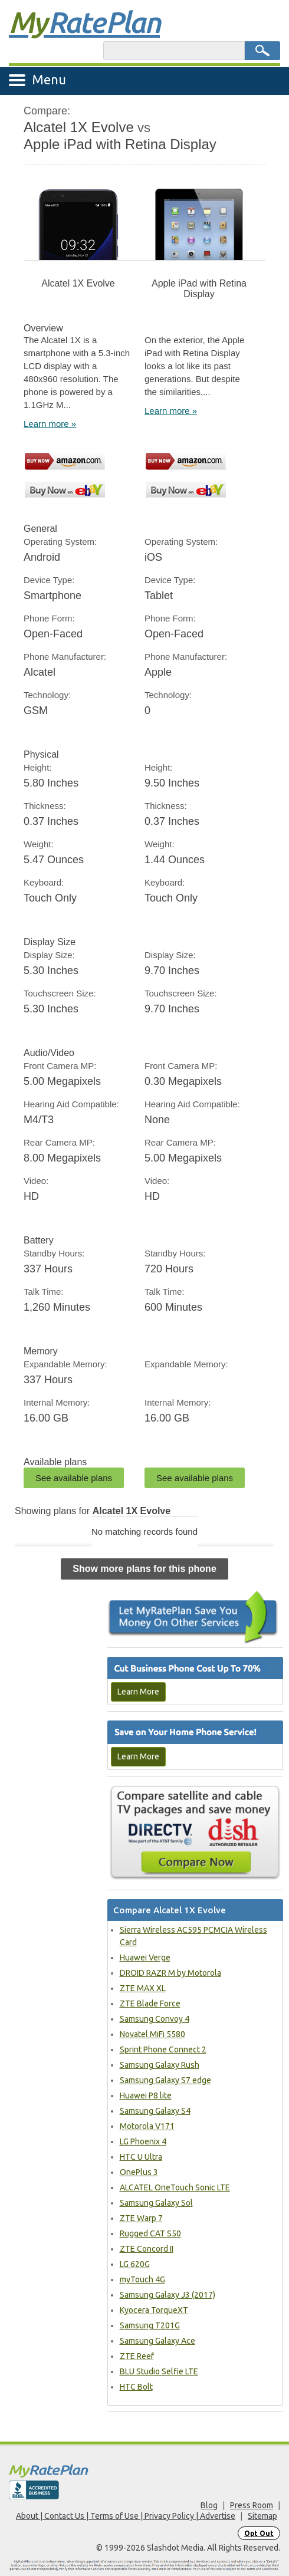  Describe the element at coordinates (150, 2233) in the screenshot. I see `Rugged CAT S50` at that location.